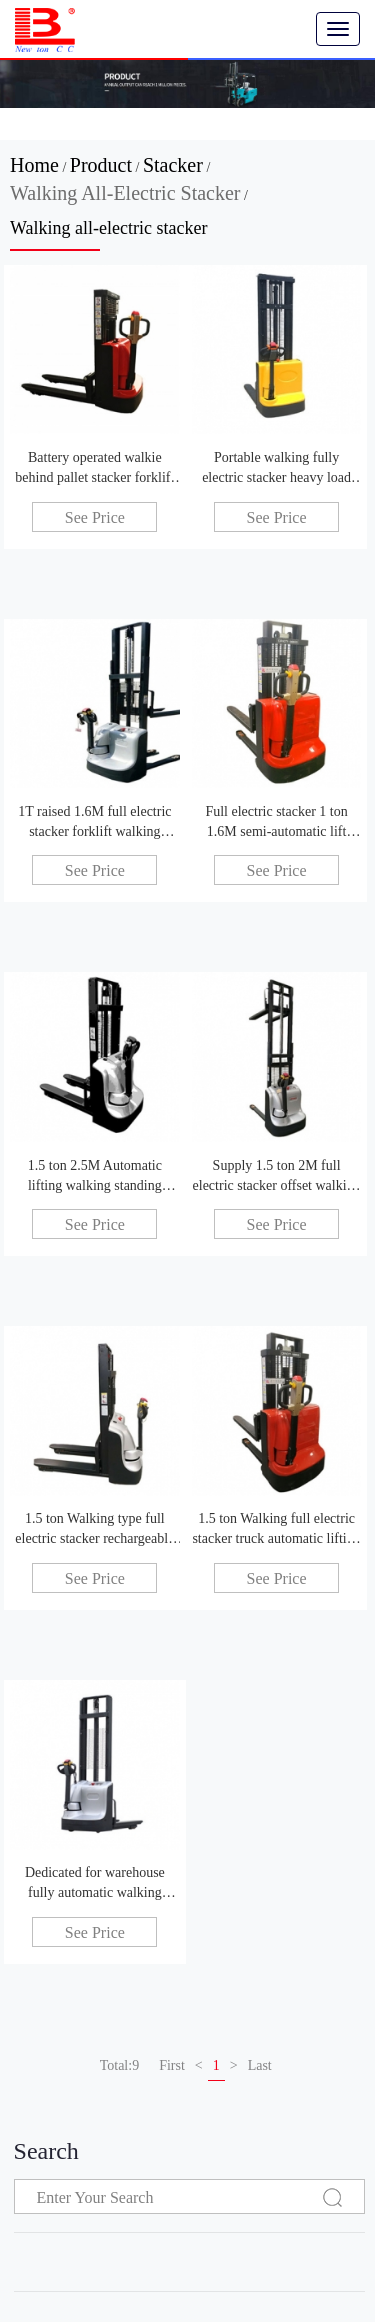 The height and width of the screenshot is (2322, 375). What do you see at coordinates (34, 165) in the screenshot?
I see `Home` at bounding box center [34, 165].